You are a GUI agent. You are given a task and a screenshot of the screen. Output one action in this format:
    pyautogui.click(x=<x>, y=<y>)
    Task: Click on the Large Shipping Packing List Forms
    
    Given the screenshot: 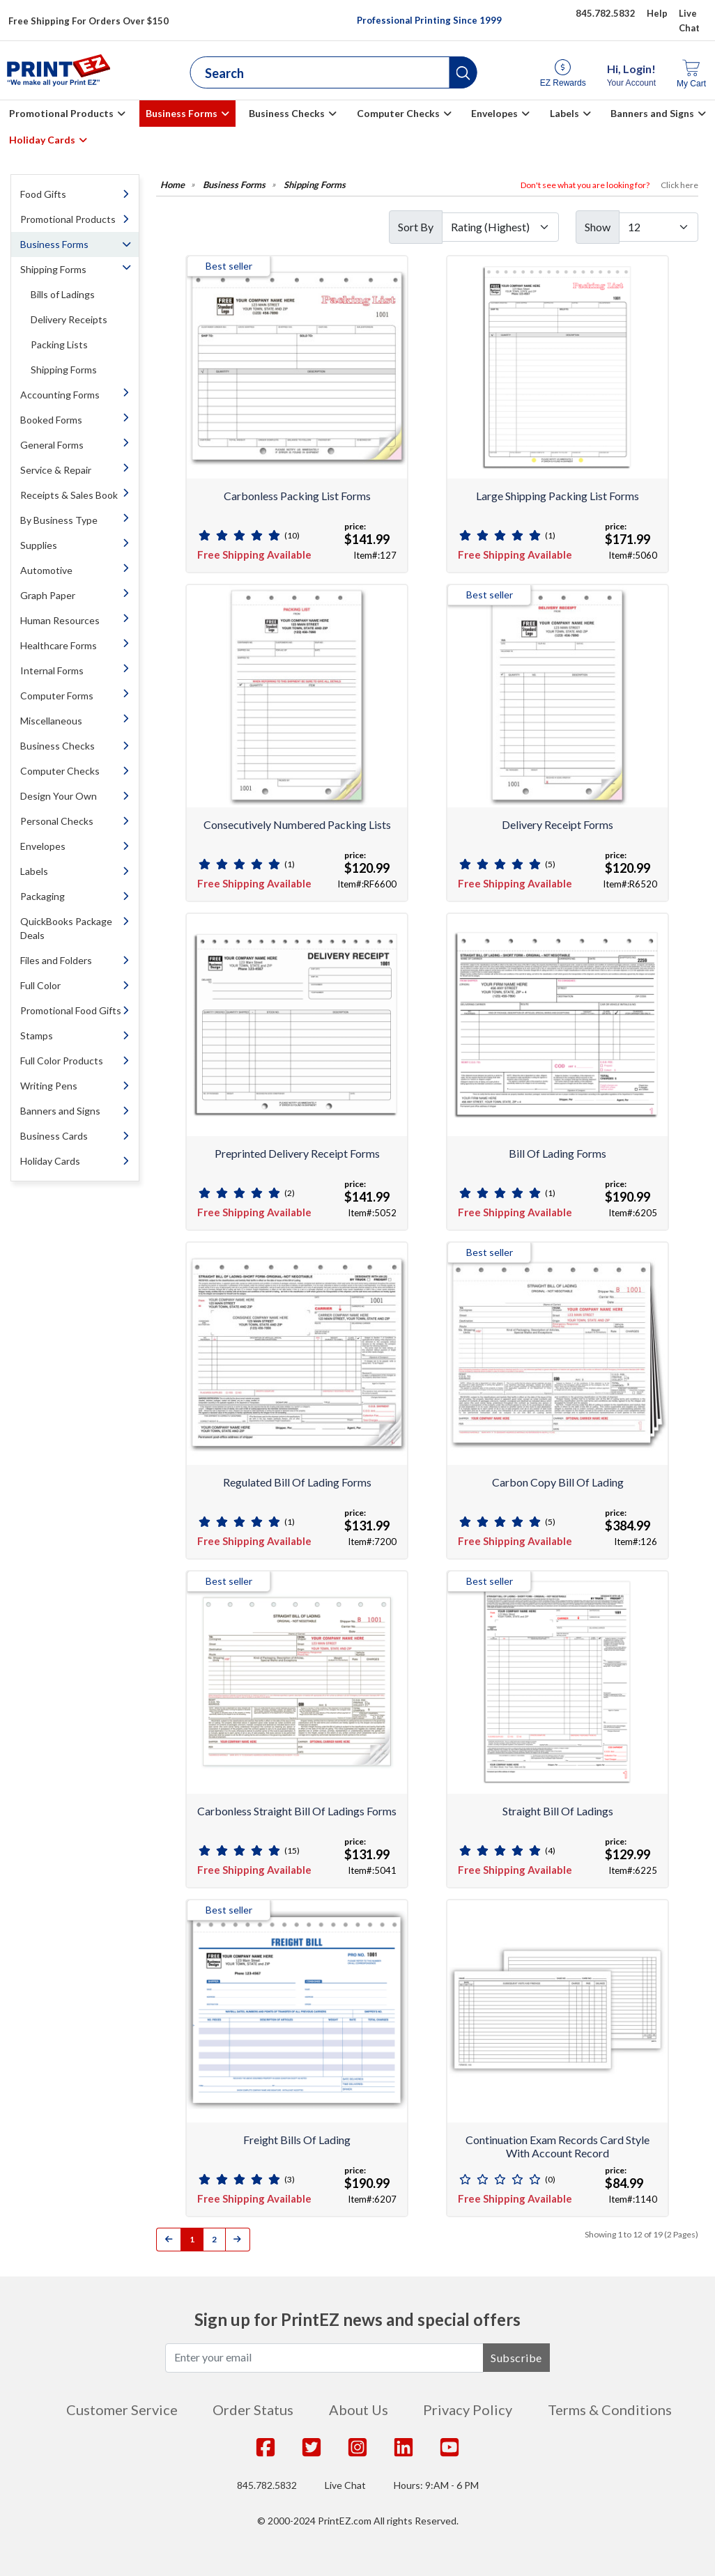 What is the action you would take?
    pyautogui.click(x=557, y=495)
    